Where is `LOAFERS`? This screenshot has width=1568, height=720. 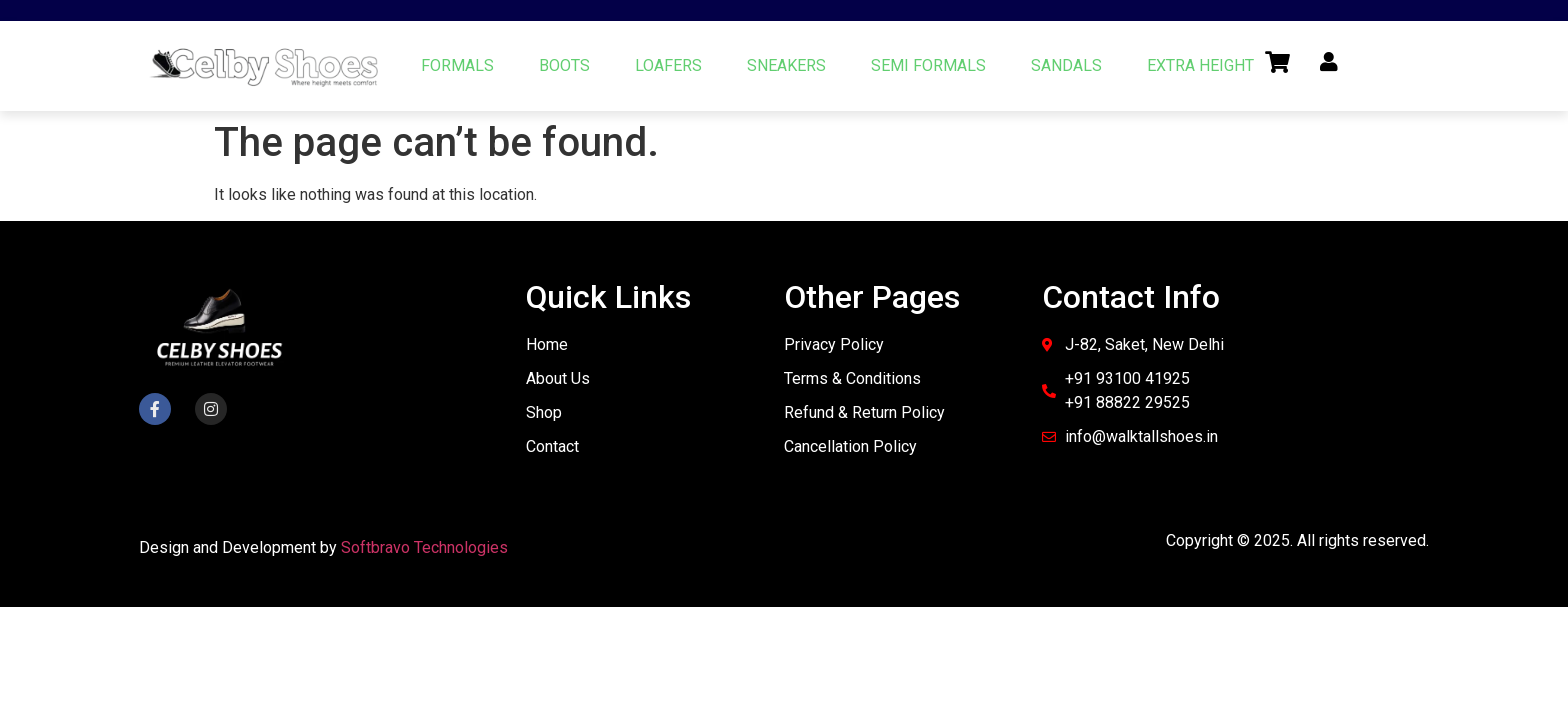
LOAFERS is located at coordinates (668, 65).